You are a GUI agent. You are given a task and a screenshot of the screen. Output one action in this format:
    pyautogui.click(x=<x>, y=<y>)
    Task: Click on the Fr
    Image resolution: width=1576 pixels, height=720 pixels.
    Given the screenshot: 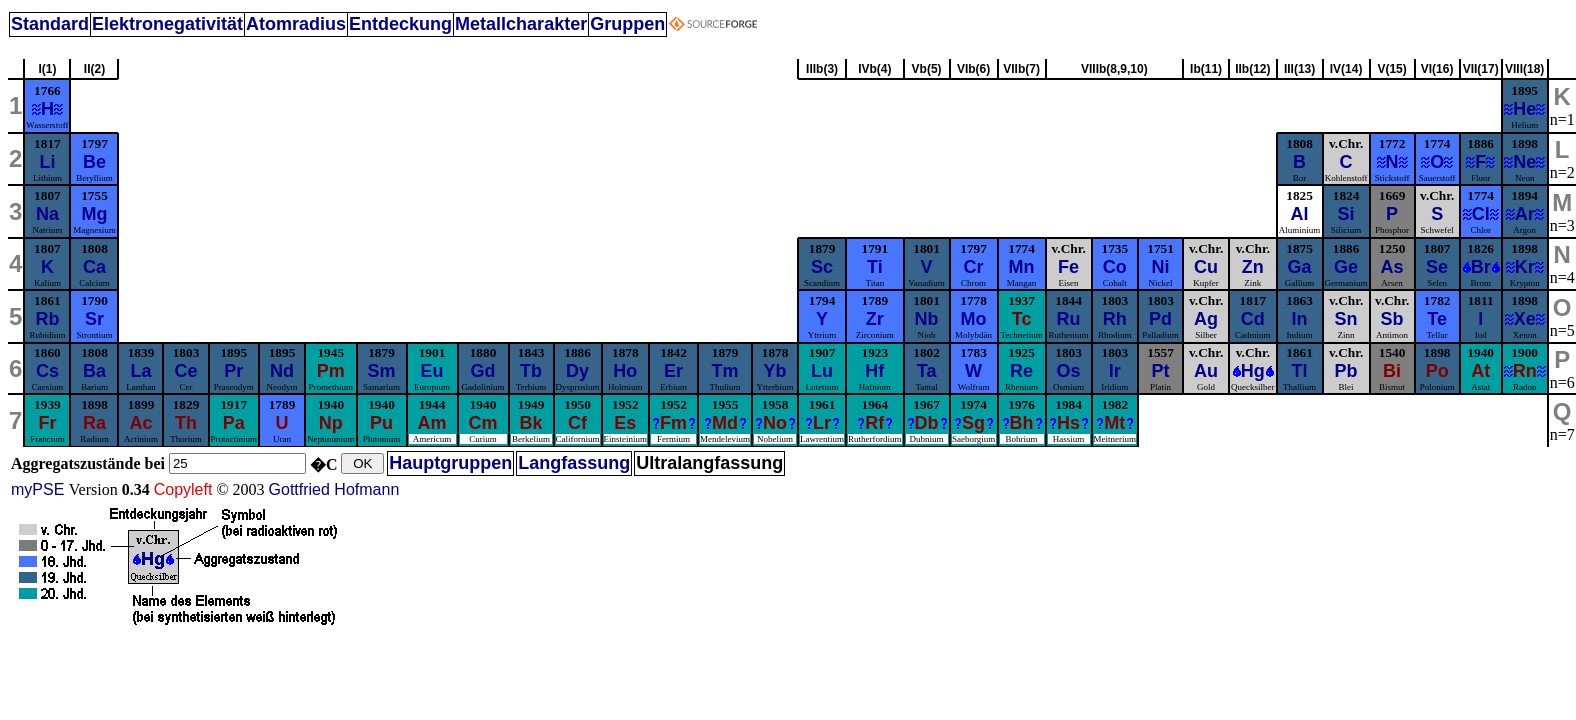 What is the action you would take?
    pyautogui.click(x=47, y=423)
    